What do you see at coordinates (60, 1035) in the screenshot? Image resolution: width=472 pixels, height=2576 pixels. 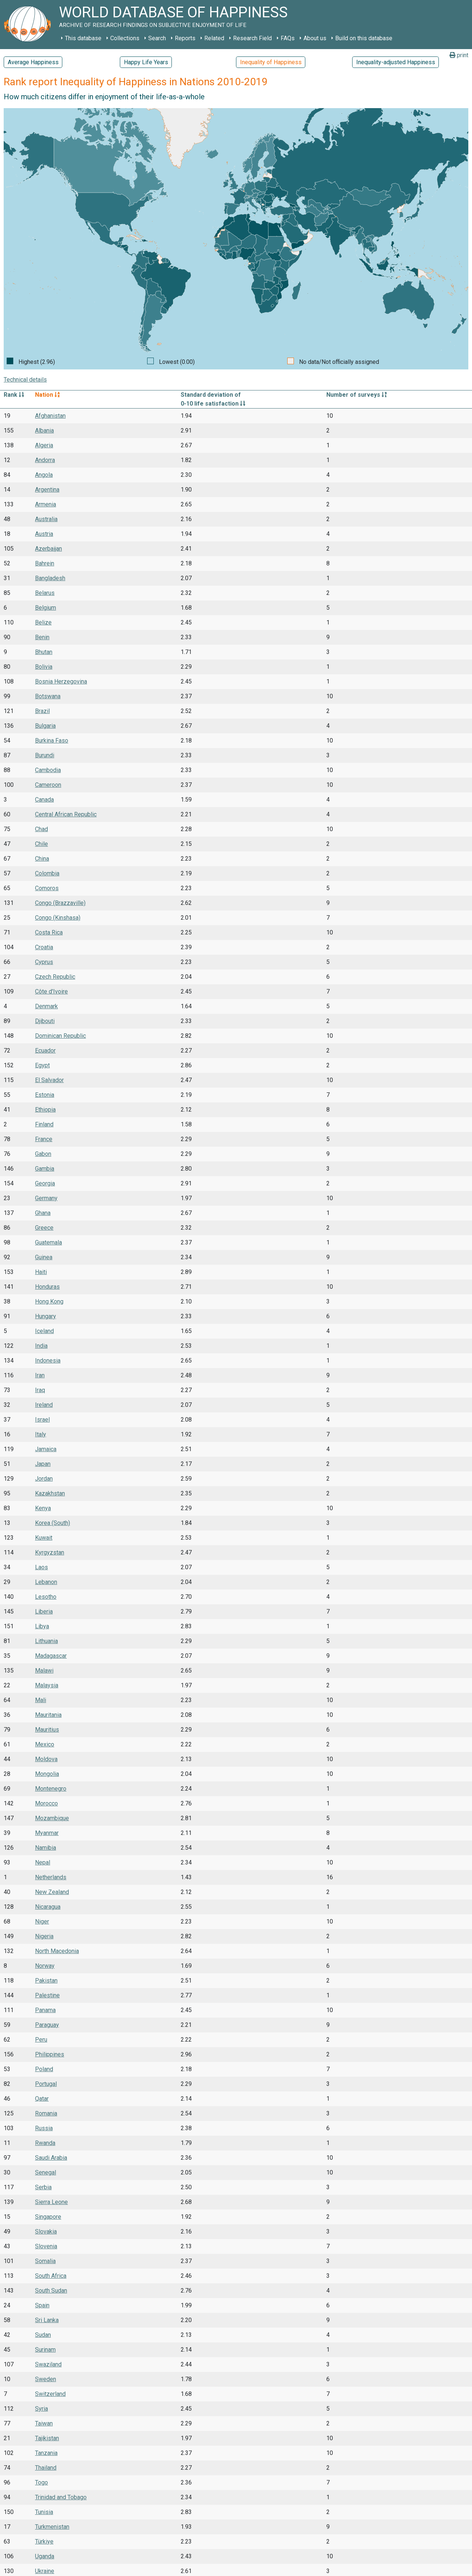 I see `Dominican Republic` at bounding box center [60, 1035].